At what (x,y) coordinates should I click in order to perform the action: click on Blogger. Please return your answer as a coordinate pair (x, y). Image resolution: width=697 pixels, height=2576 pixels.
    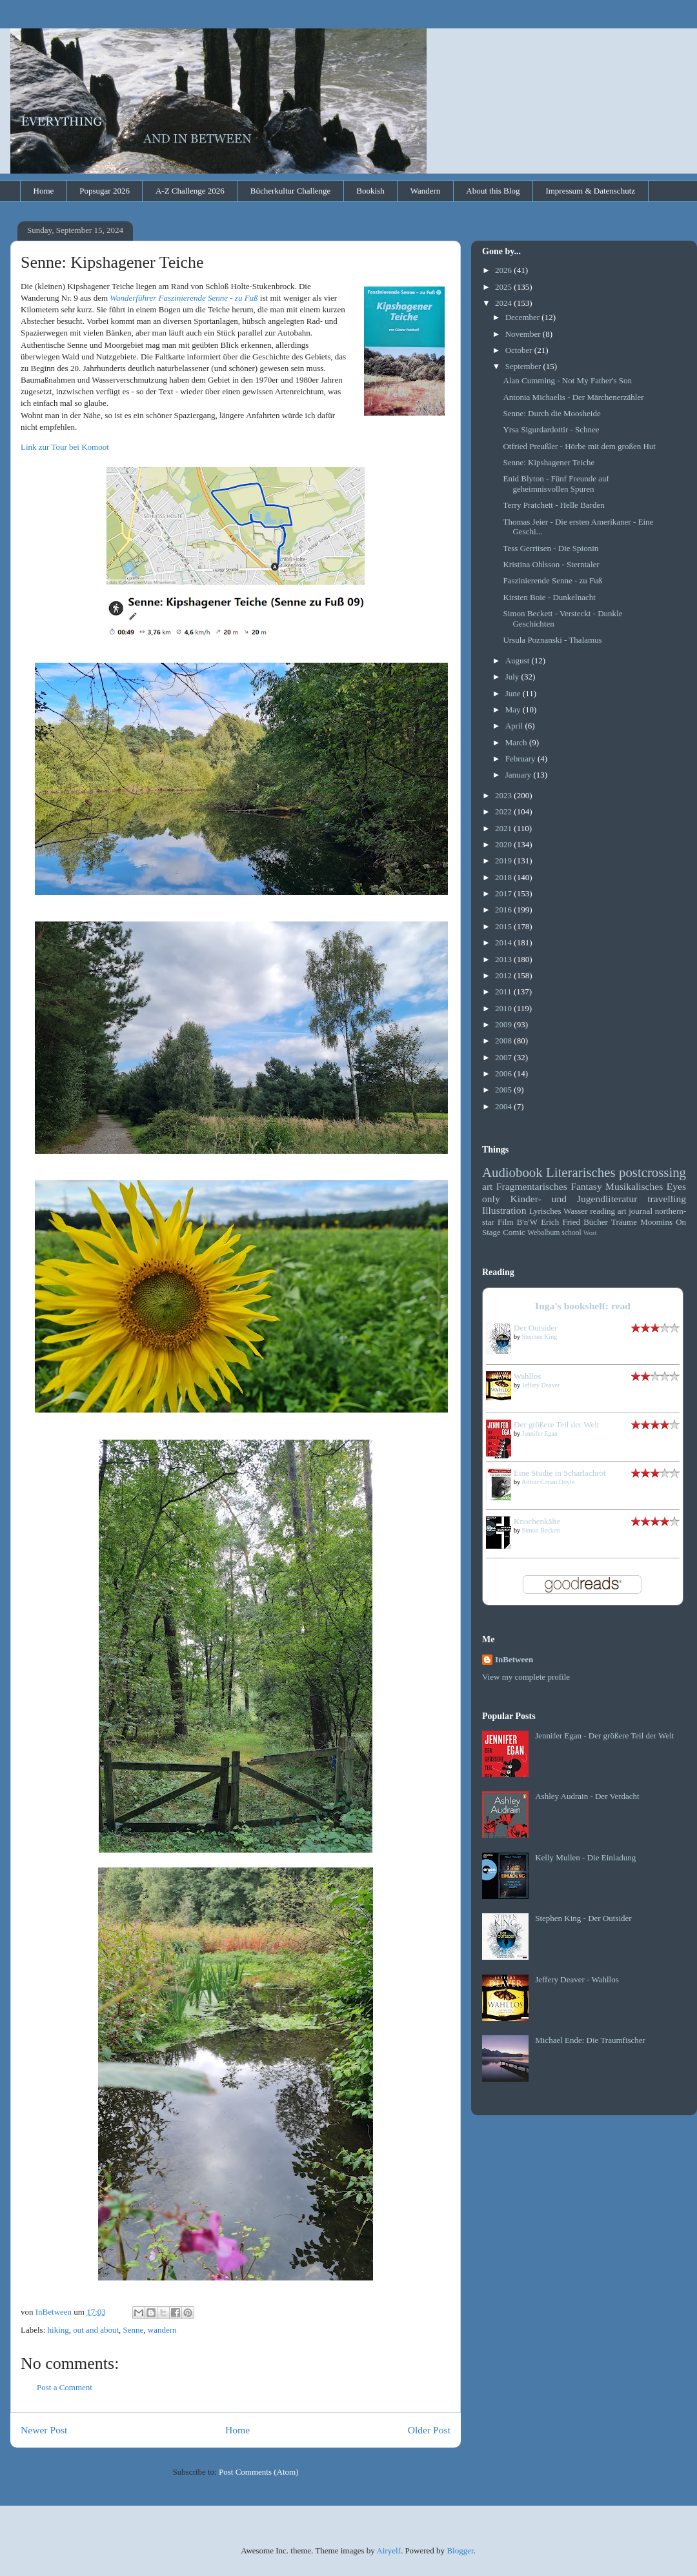
    Looking at the image, I should click on (460, 2550).